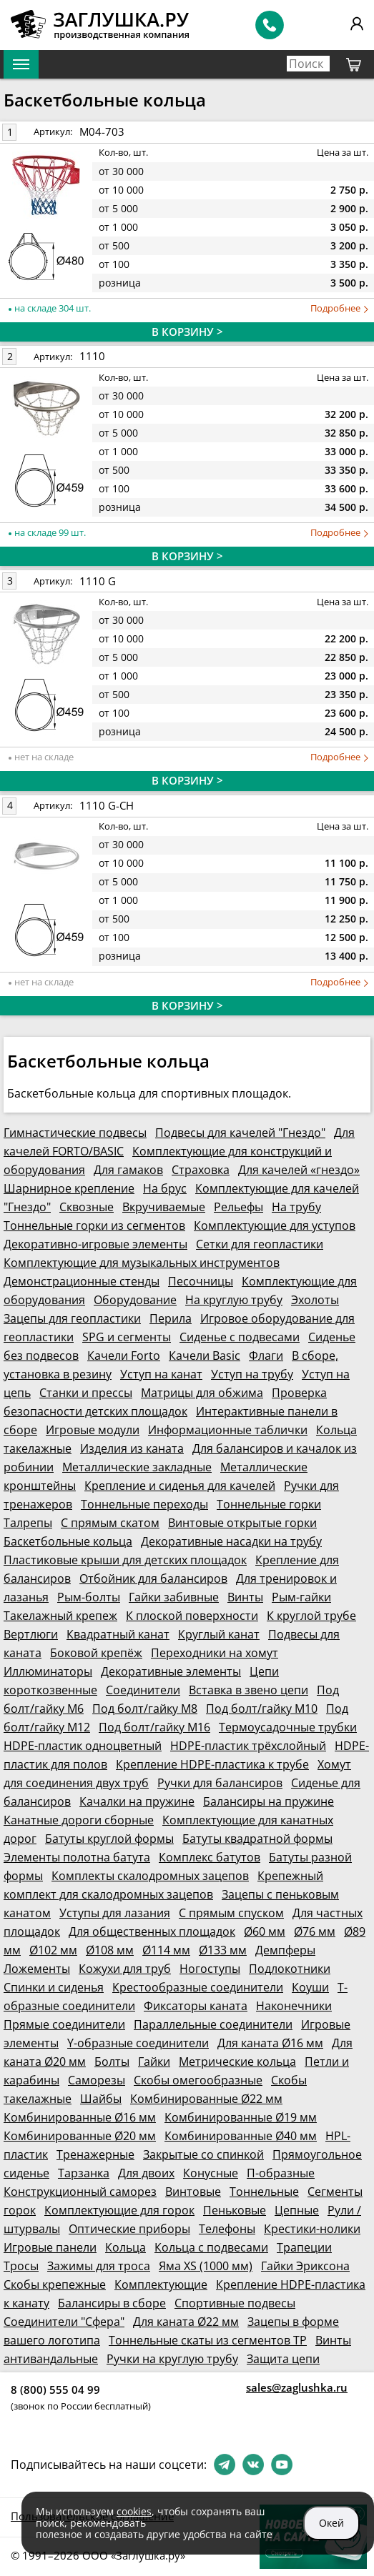  Describe the element at coordinates (281, 2173) in the screenshot. I see `П-образные` at that location.